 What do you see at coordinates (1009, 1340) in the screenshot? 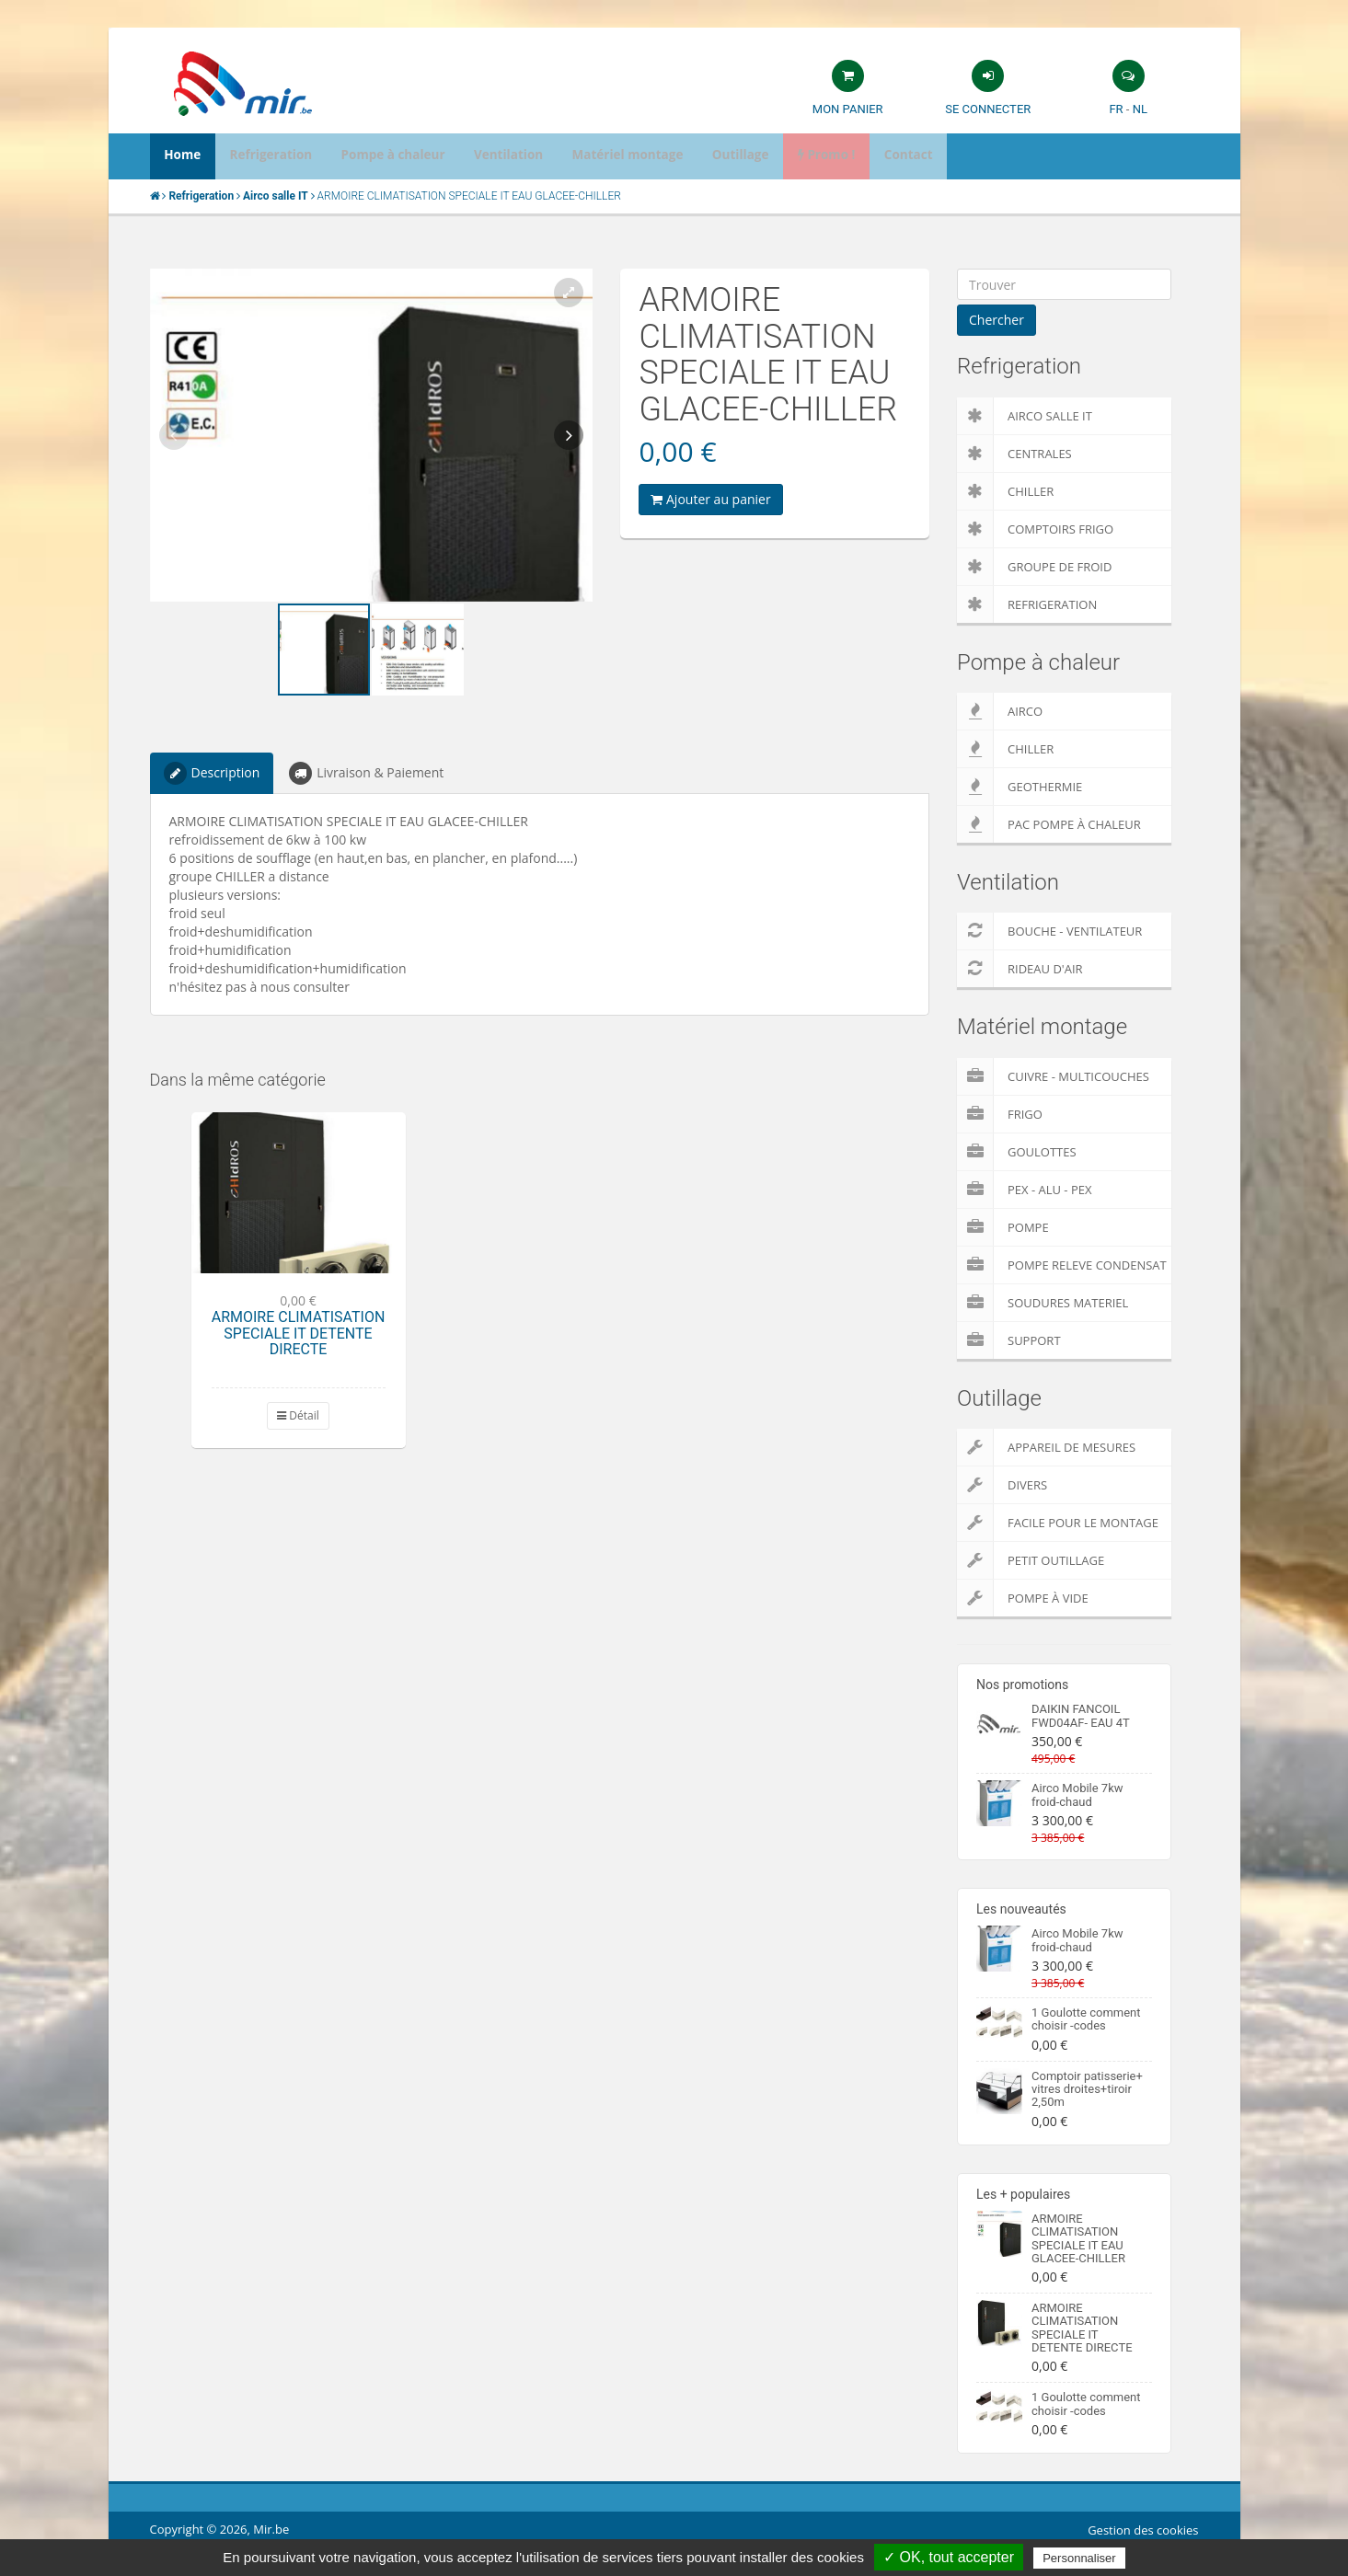
I see `Support` at bounding box center [1009, 1340].